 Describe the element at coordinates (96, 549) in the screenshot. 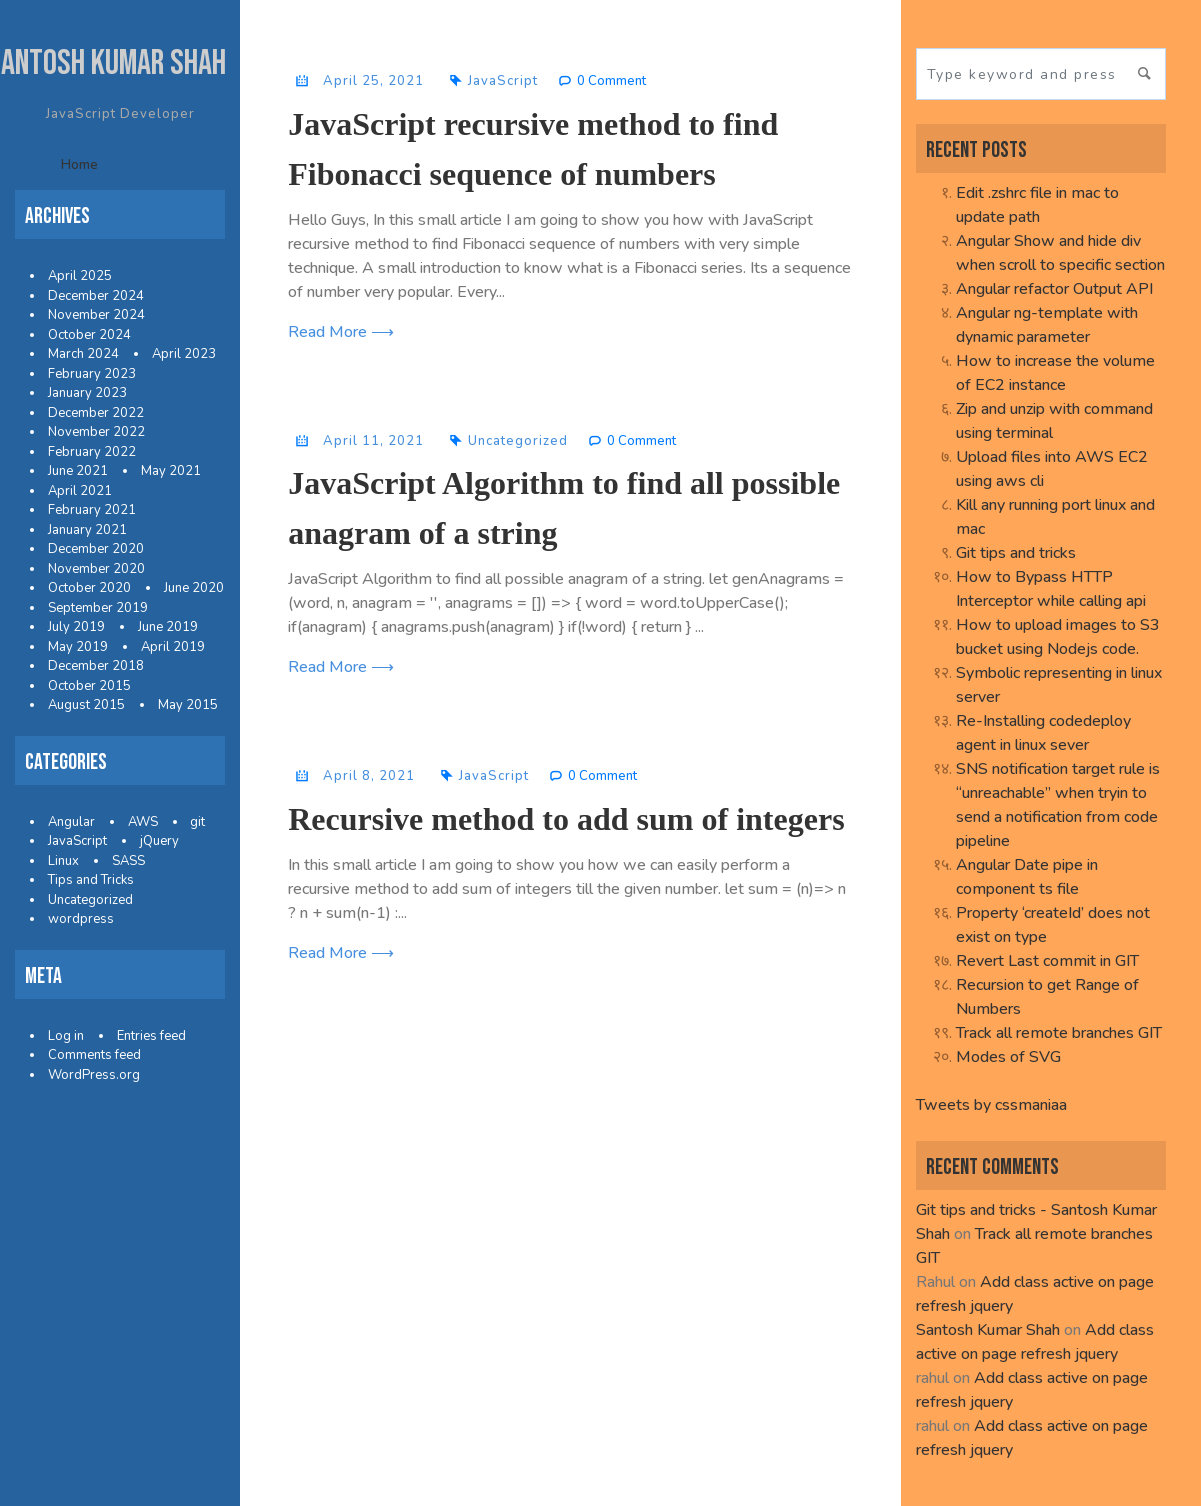

I see `December 2020` at that location.